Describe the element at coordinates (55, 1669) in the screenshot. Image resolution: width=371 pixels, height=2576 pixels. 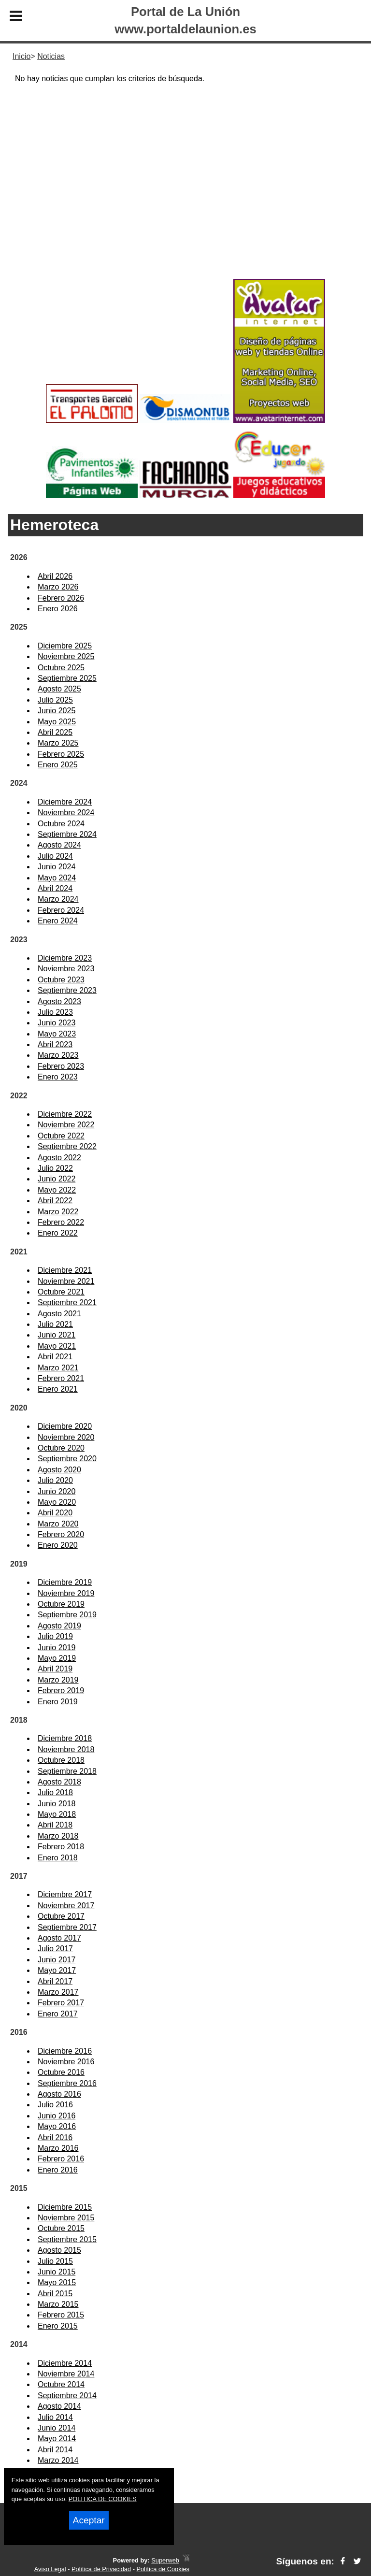
I see `Abril 2019` at that location.